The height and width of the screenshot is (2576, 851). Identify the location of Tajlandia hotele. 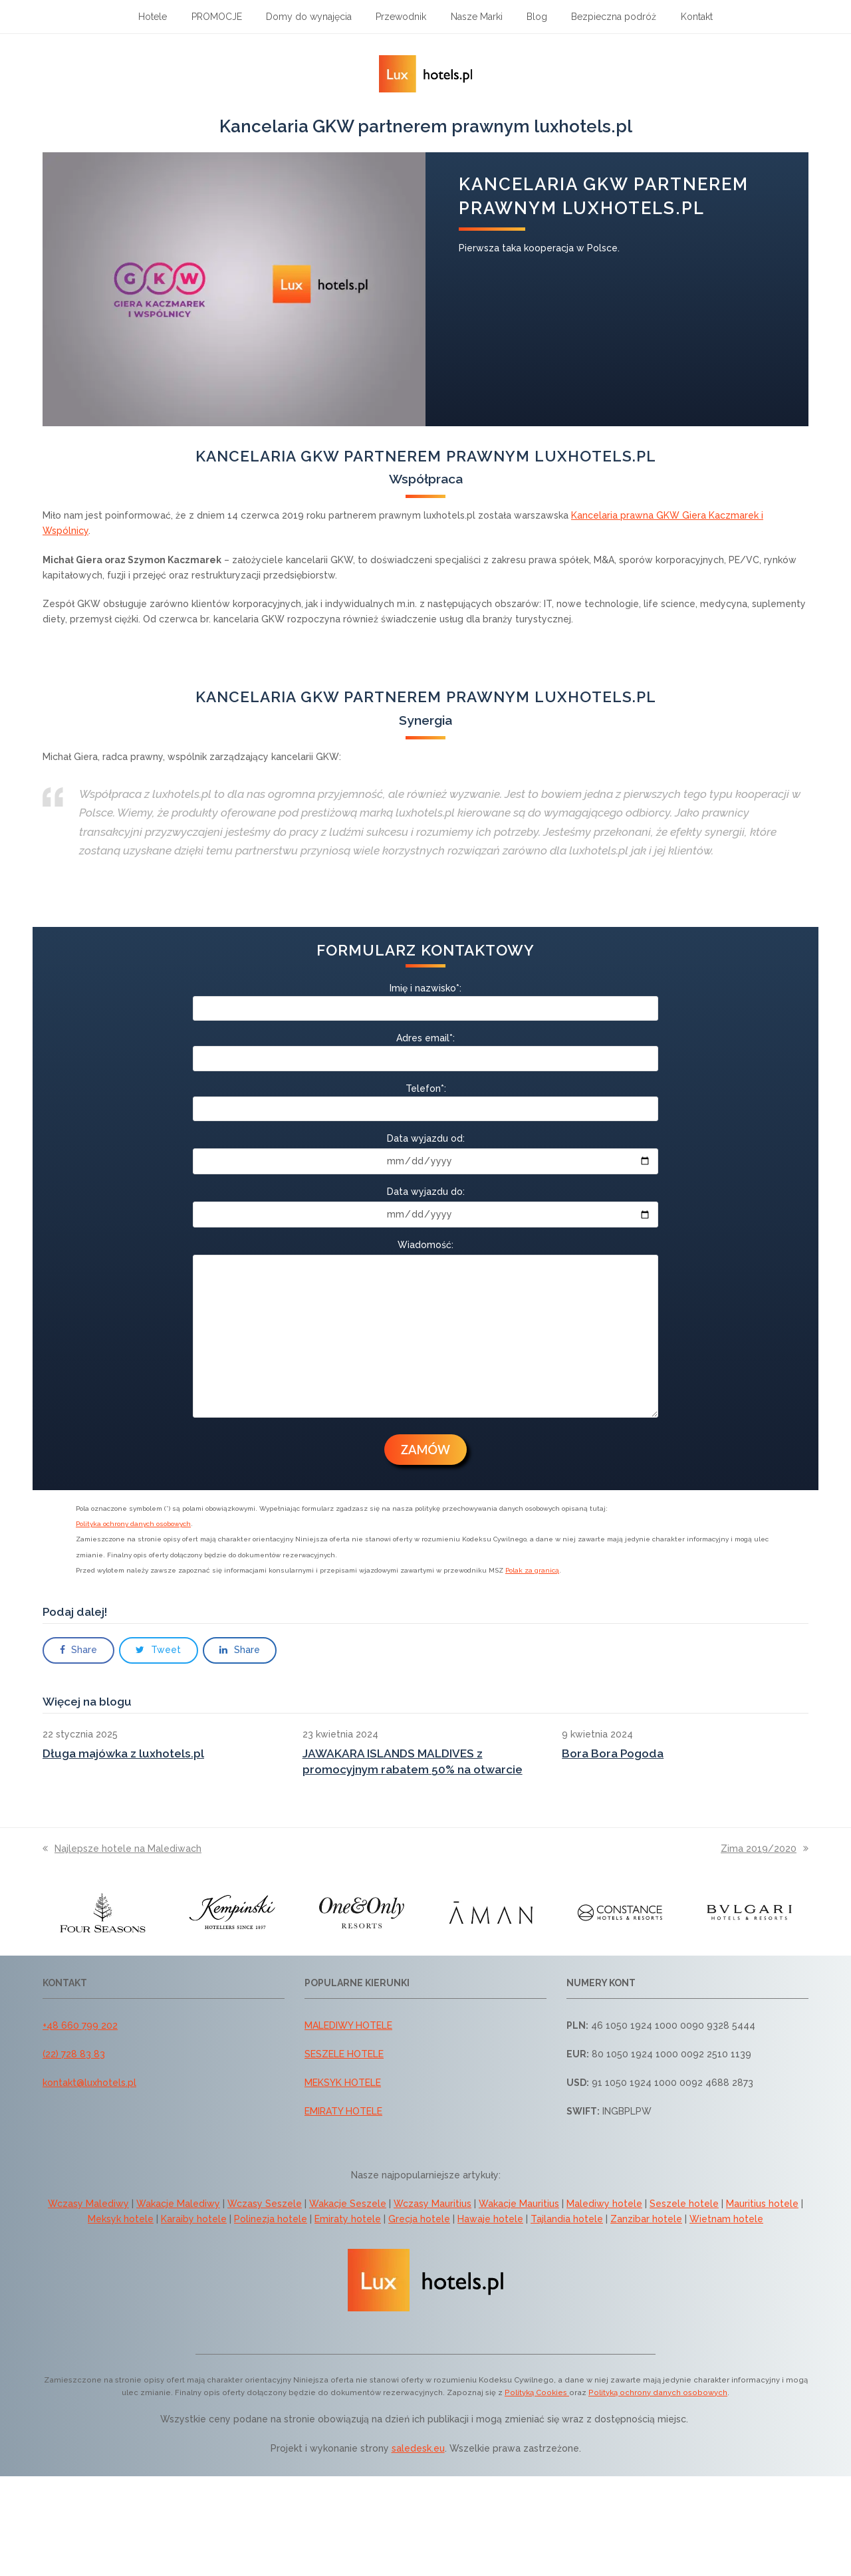
(567, 2219).